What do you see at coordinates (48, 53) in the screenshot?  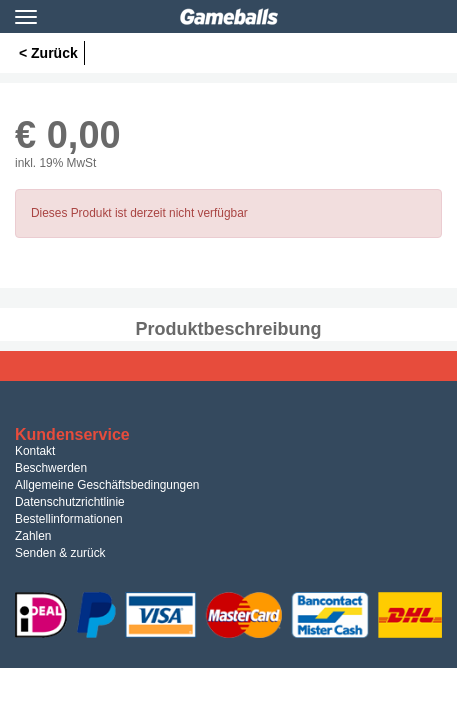 I see `< Zurück` at bounding box center [48, 53].